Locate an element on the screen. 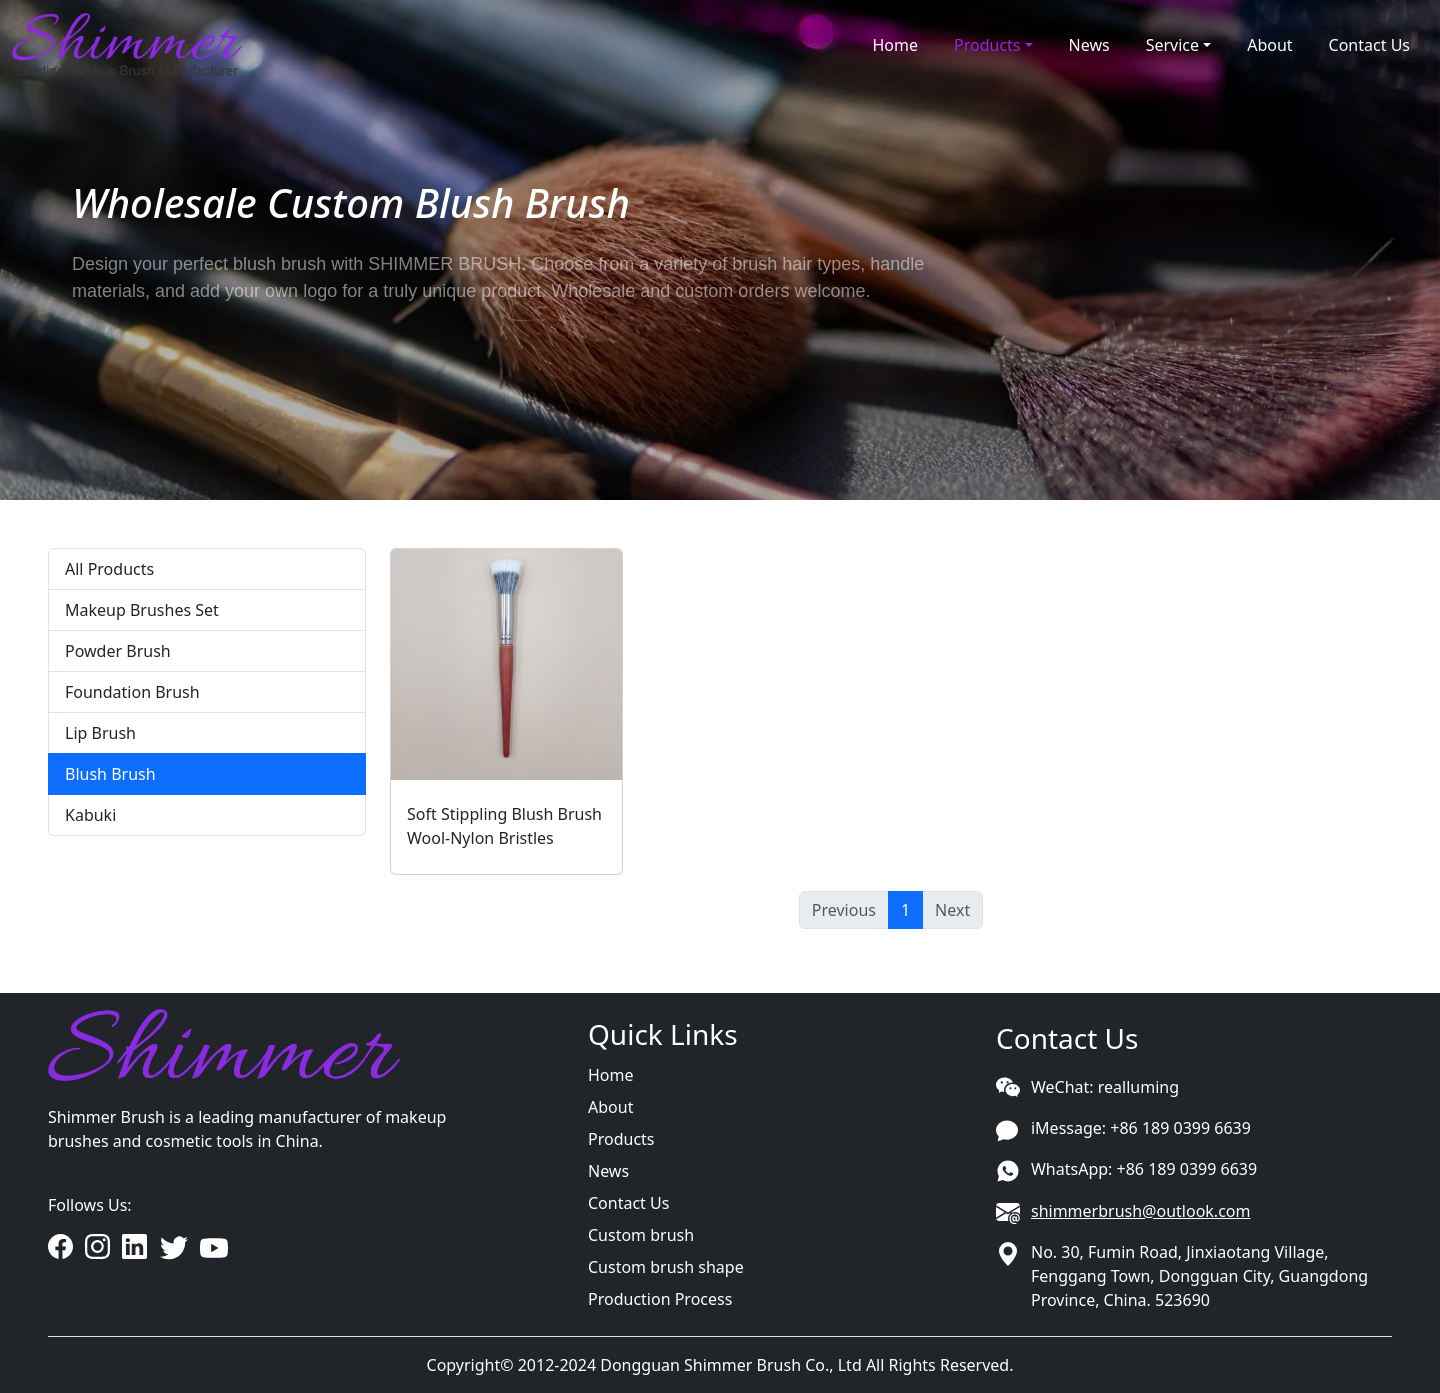 This screenshot has width=1440, height=1393. shimmerbrush@outlook.com is located at coordinates (1141, 1211).